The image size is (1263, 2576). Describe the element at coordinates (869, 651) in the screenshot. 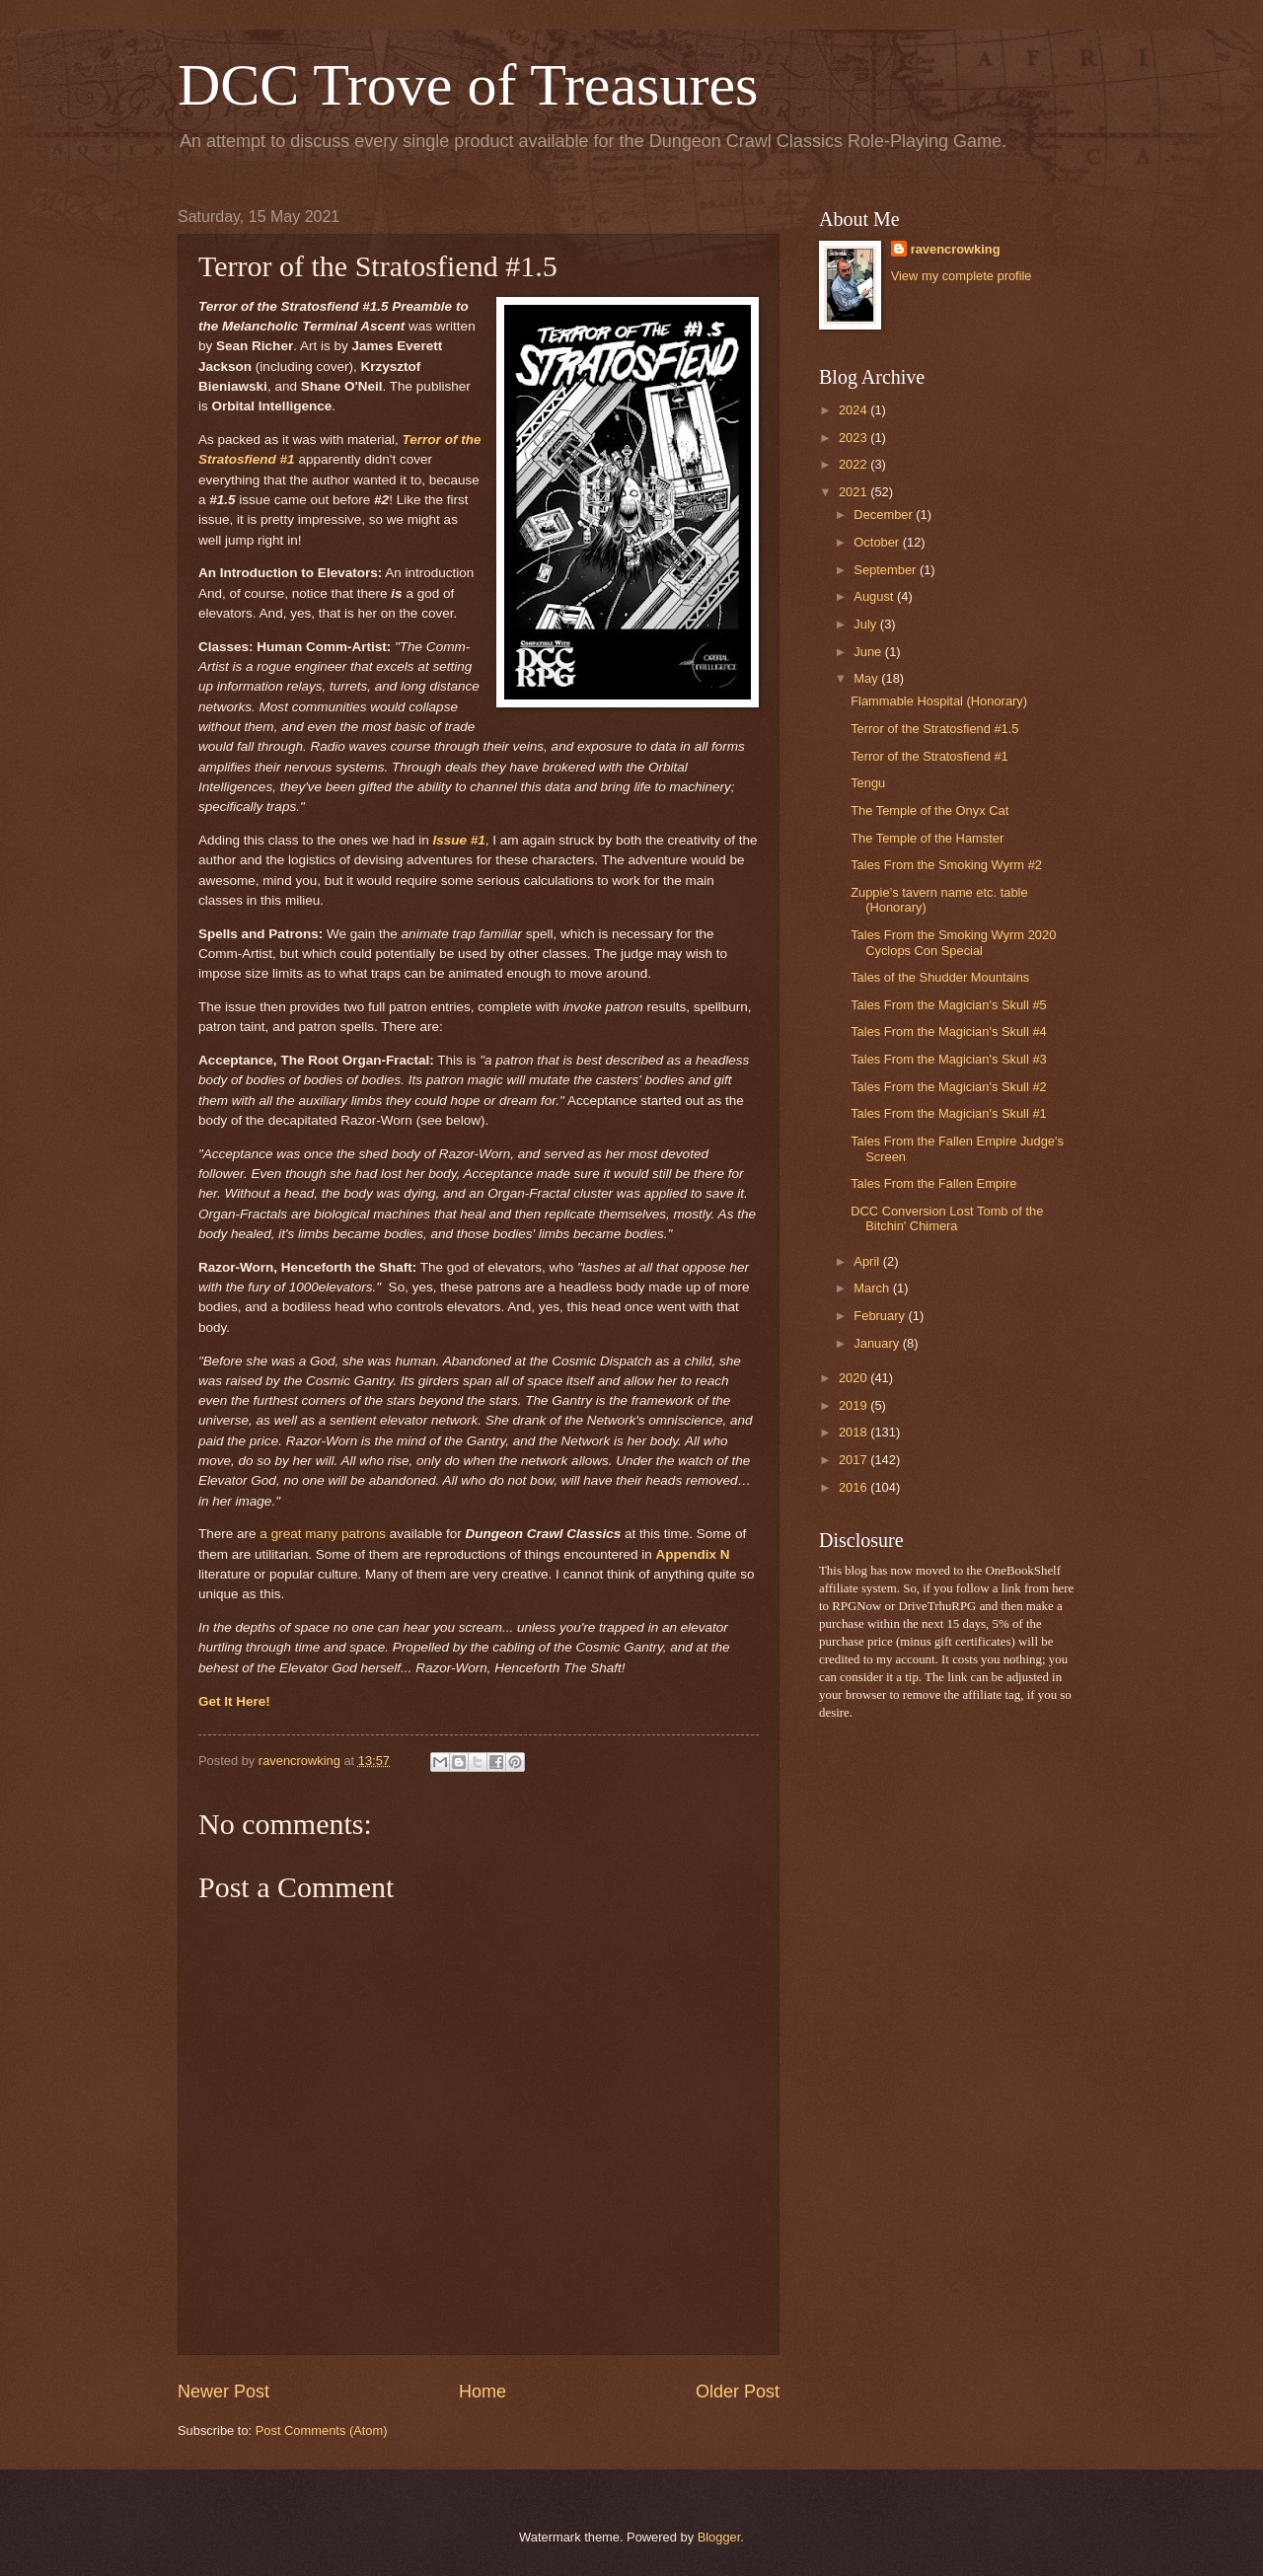

I see `June` at that location.